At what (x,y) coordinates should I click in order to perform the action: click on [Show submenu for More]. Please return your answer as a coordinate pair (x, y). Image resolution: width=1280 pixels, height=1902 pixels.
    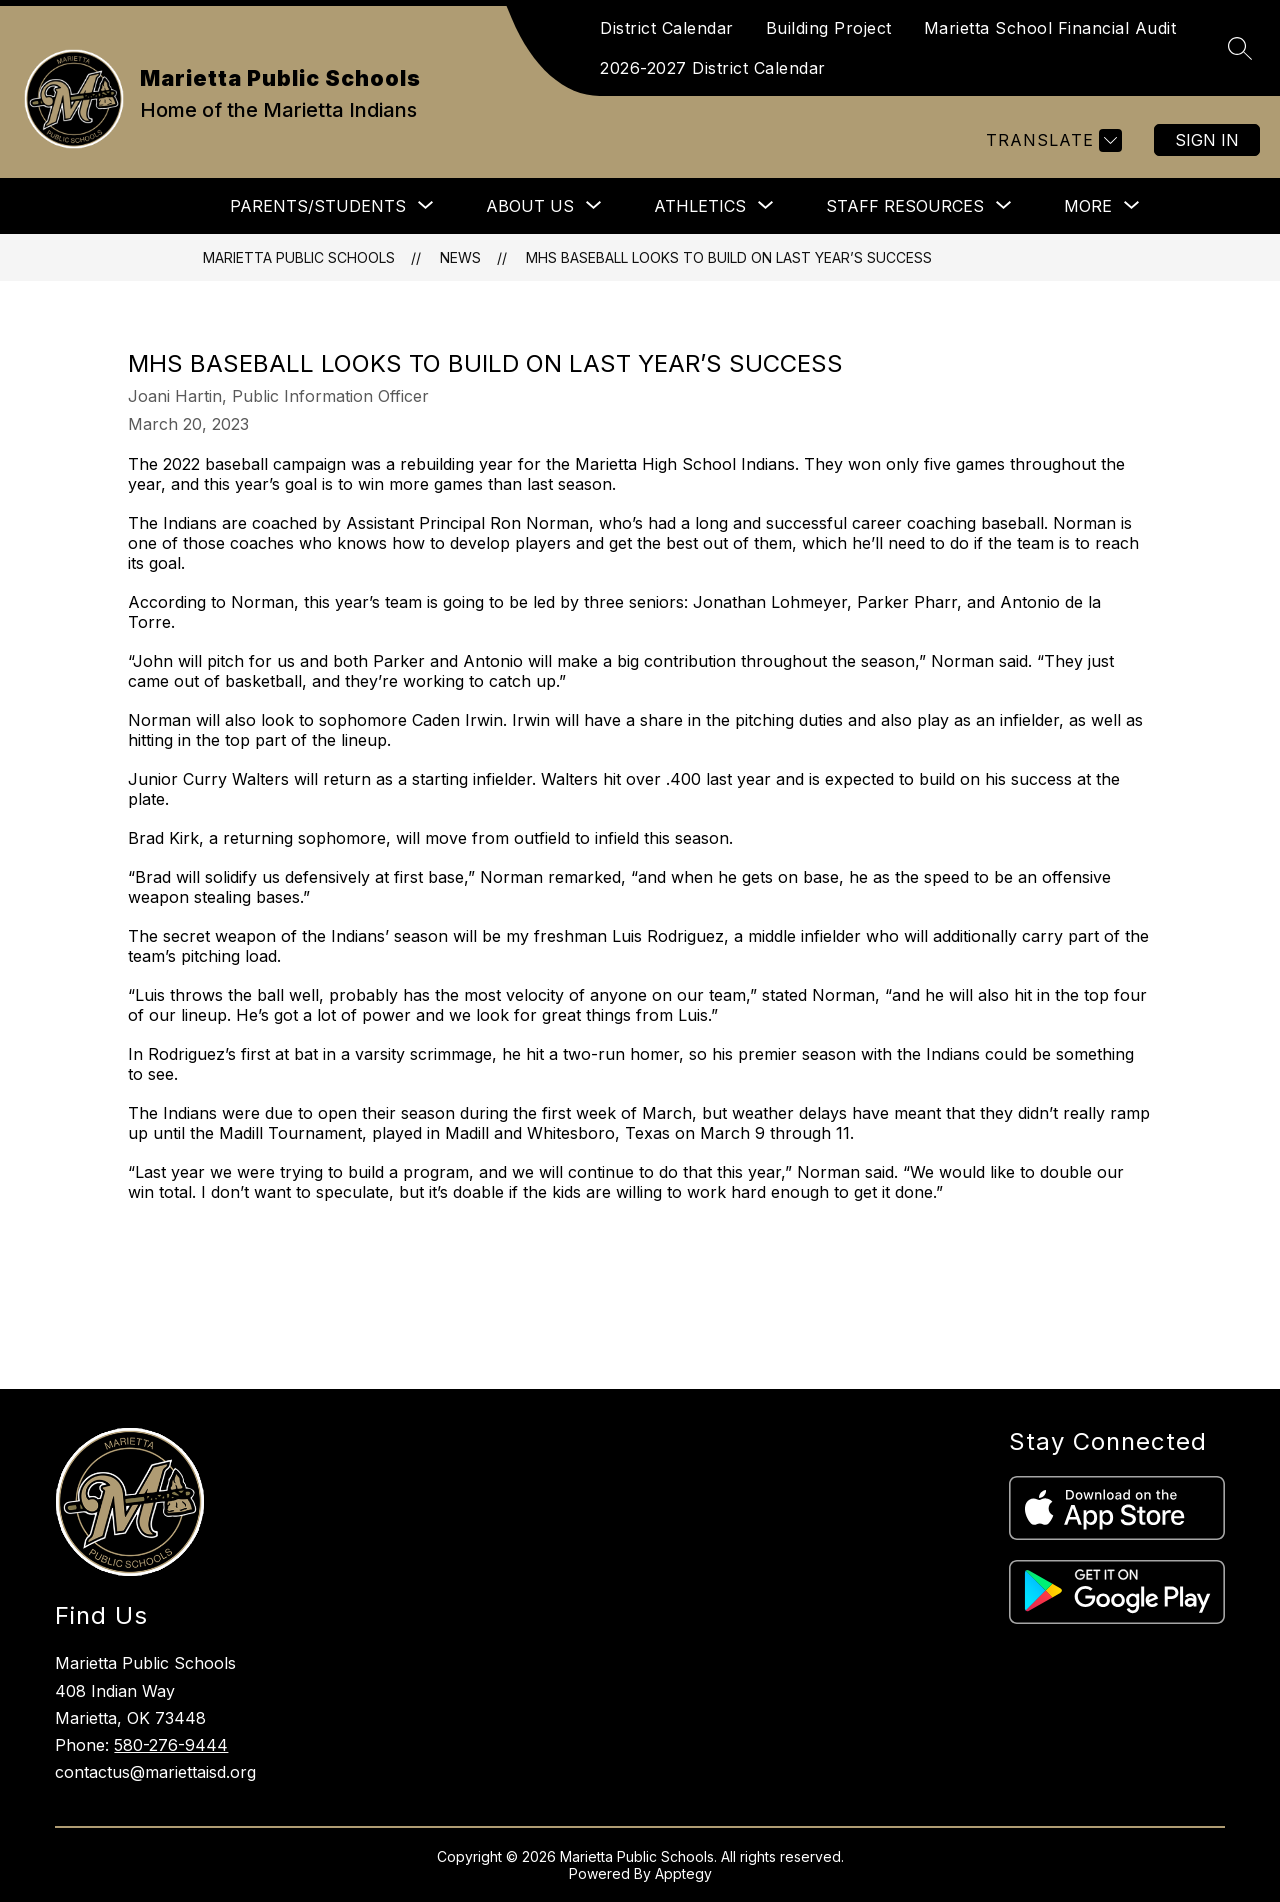
    Looking at the image, I should click on (1088, 206).